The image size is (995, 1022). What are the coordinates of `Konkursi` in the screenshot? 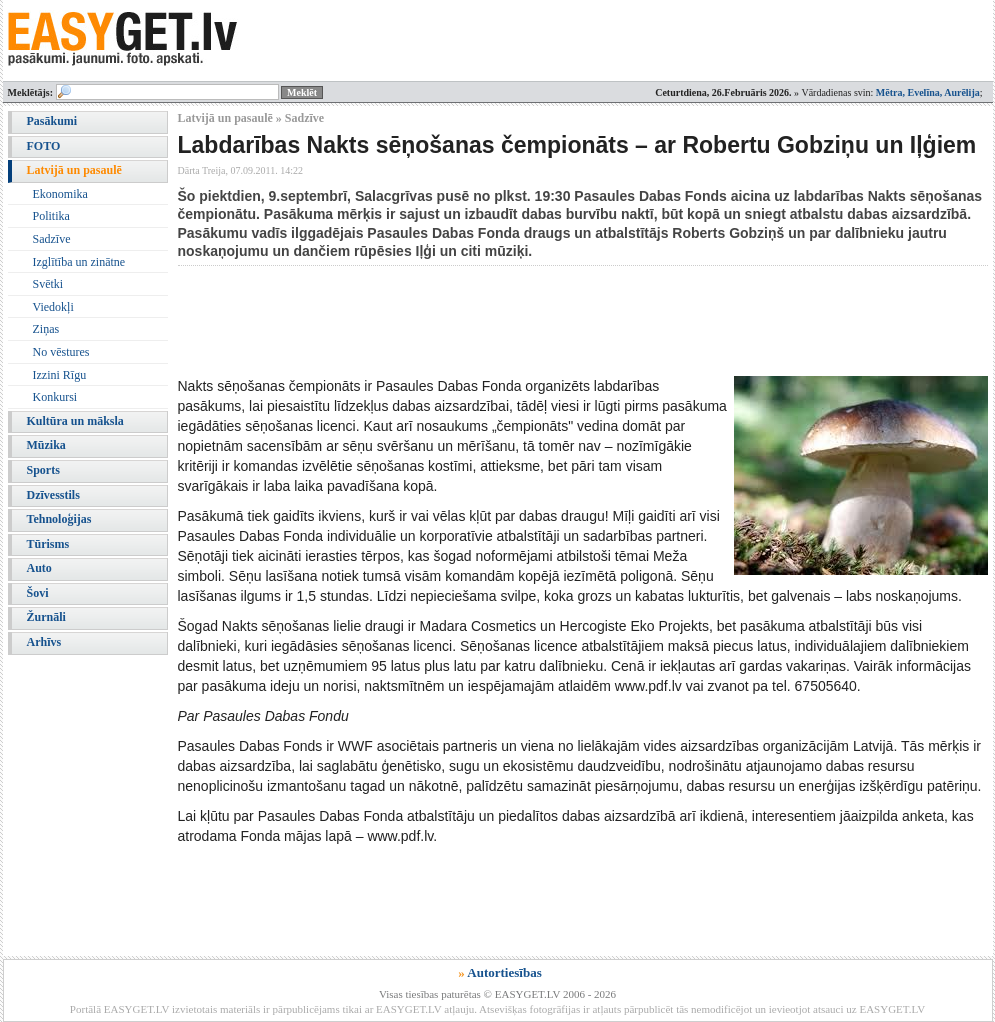 It's located at (55, 397).